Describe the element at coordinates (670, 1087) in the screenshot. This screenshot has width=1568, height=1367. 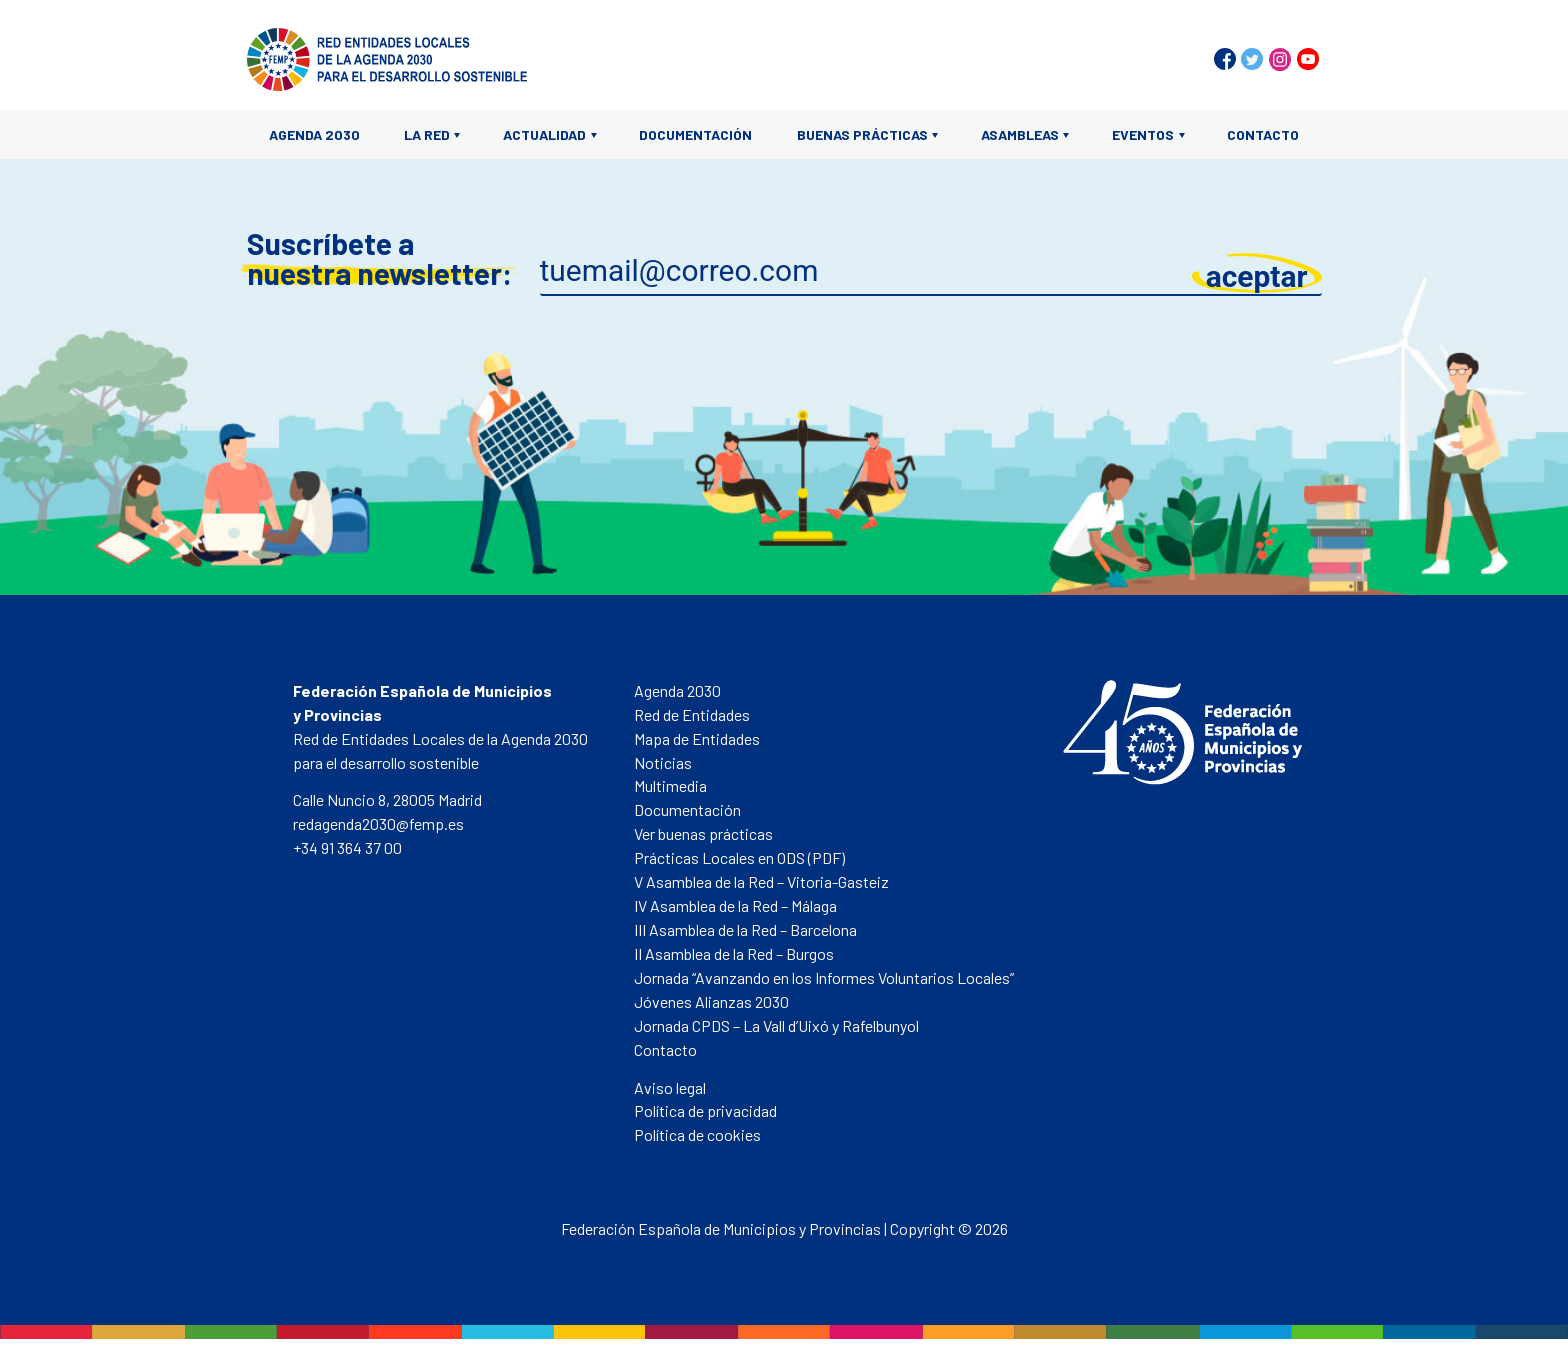
I see `Aviso legal` at that location.